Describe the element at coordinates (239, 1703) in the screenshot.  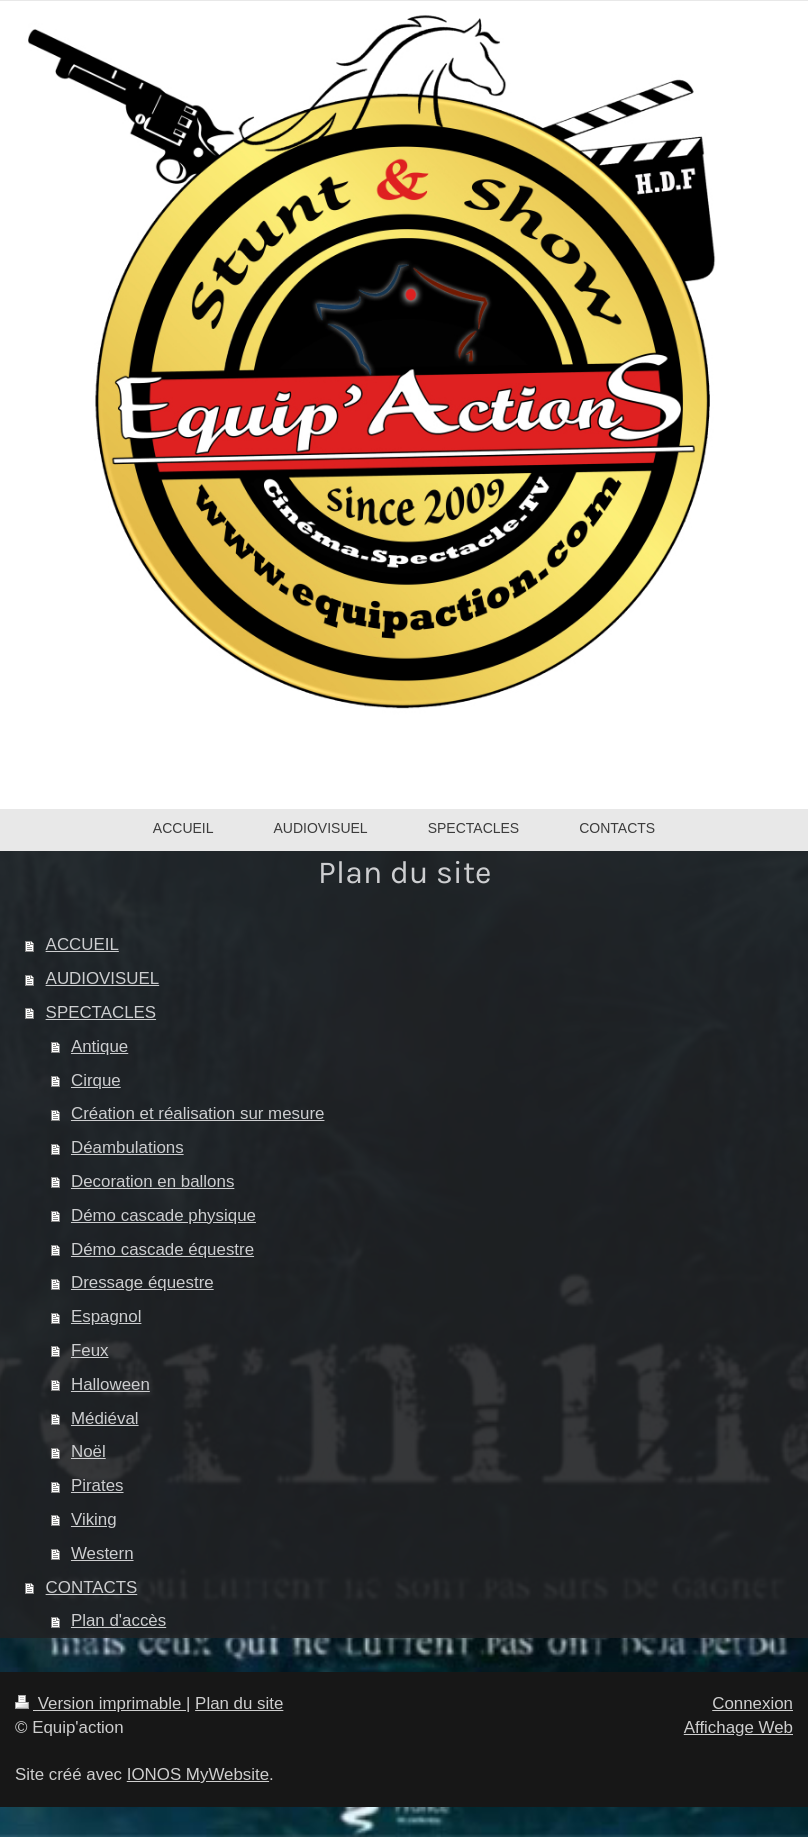
I see `Plan du site` at that location.